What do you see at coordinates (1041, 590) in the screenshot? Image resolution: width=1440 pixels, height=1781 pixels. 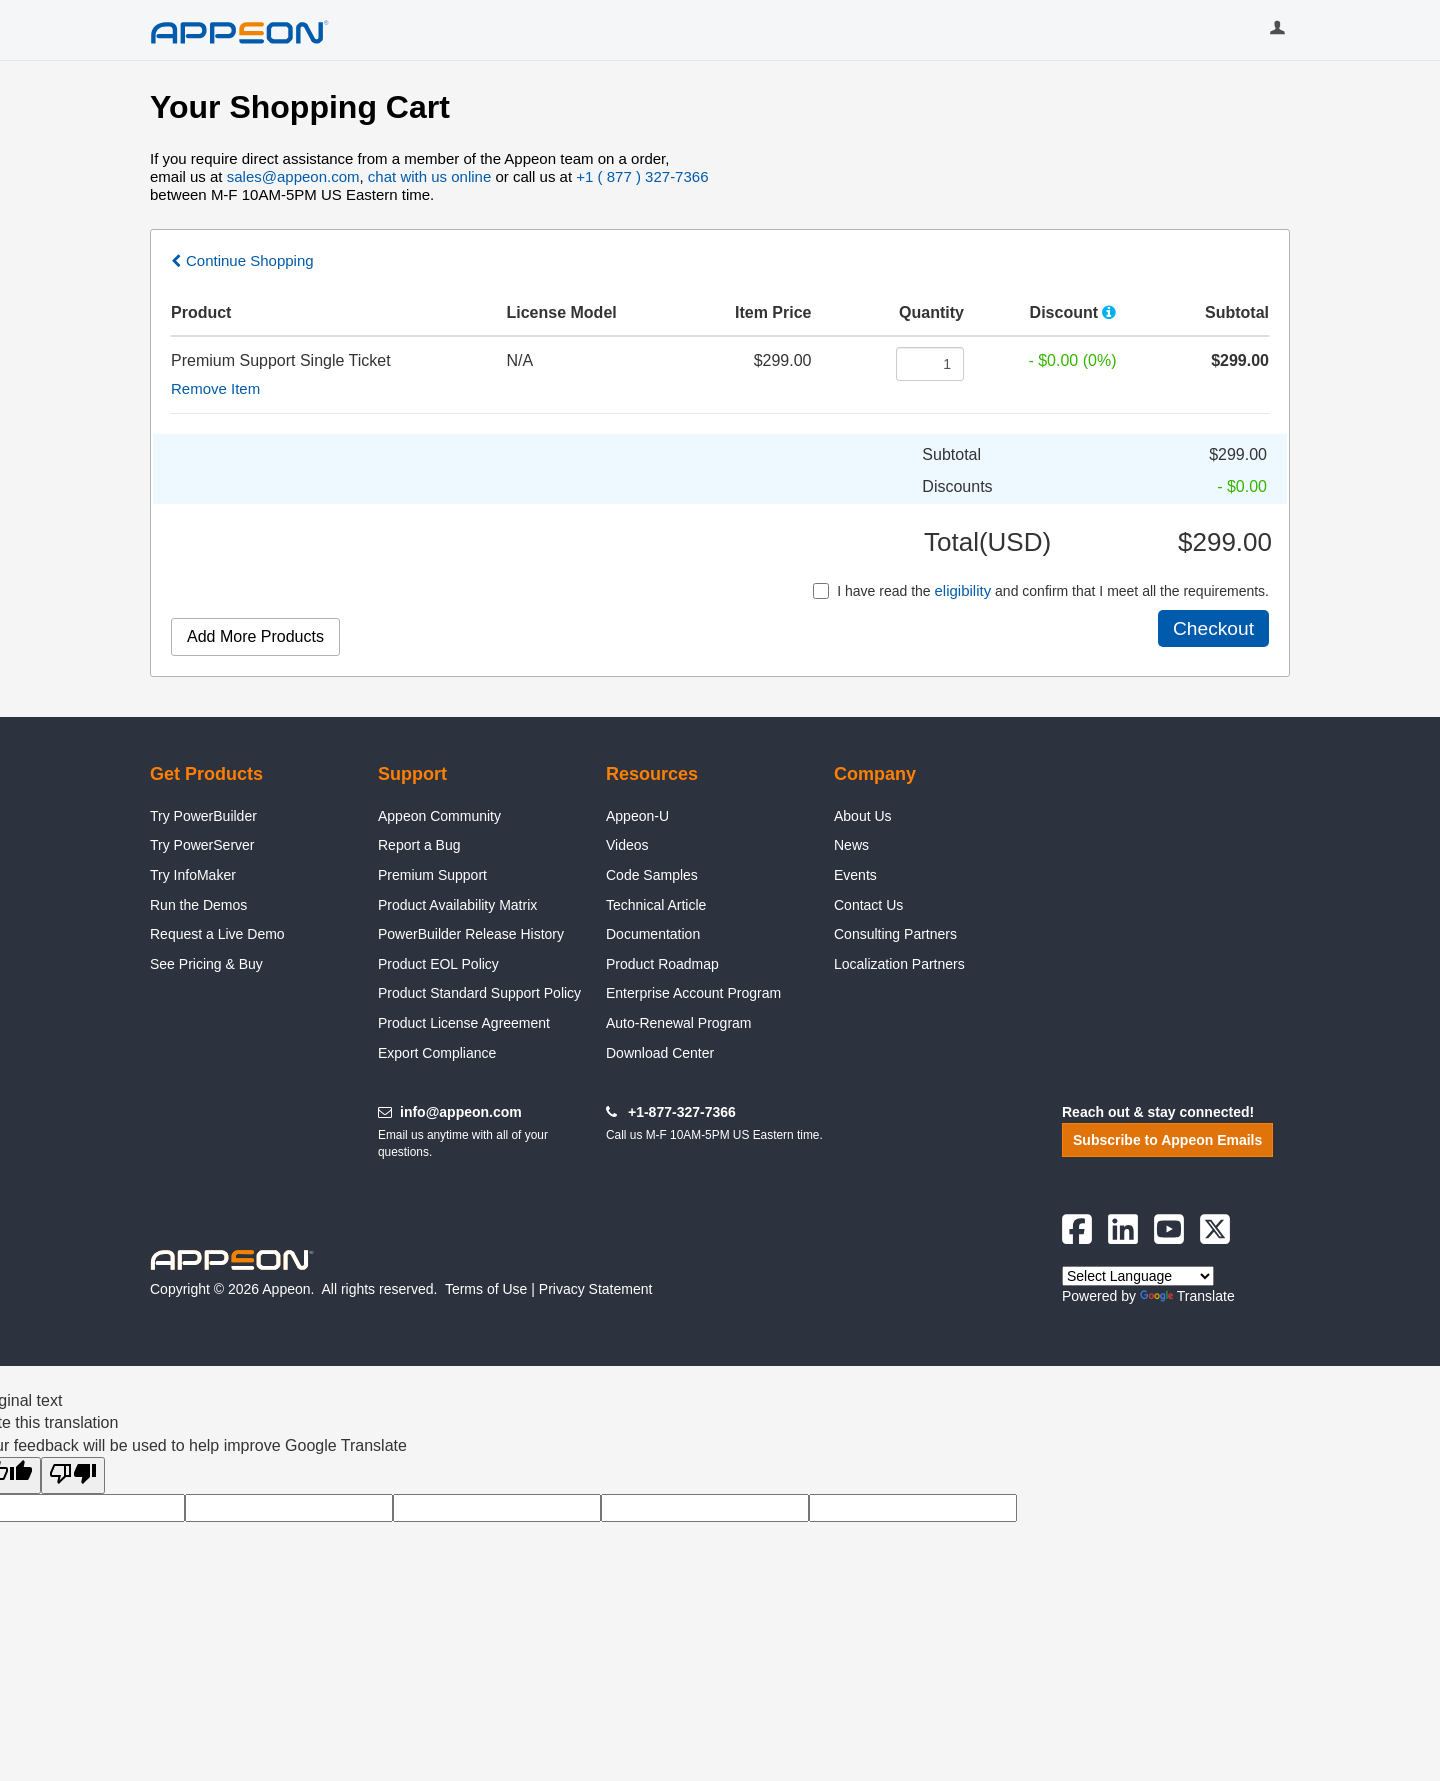 I see `I have read the and confirm that I meet all the requirements.` at bounding box center [1041, 590].